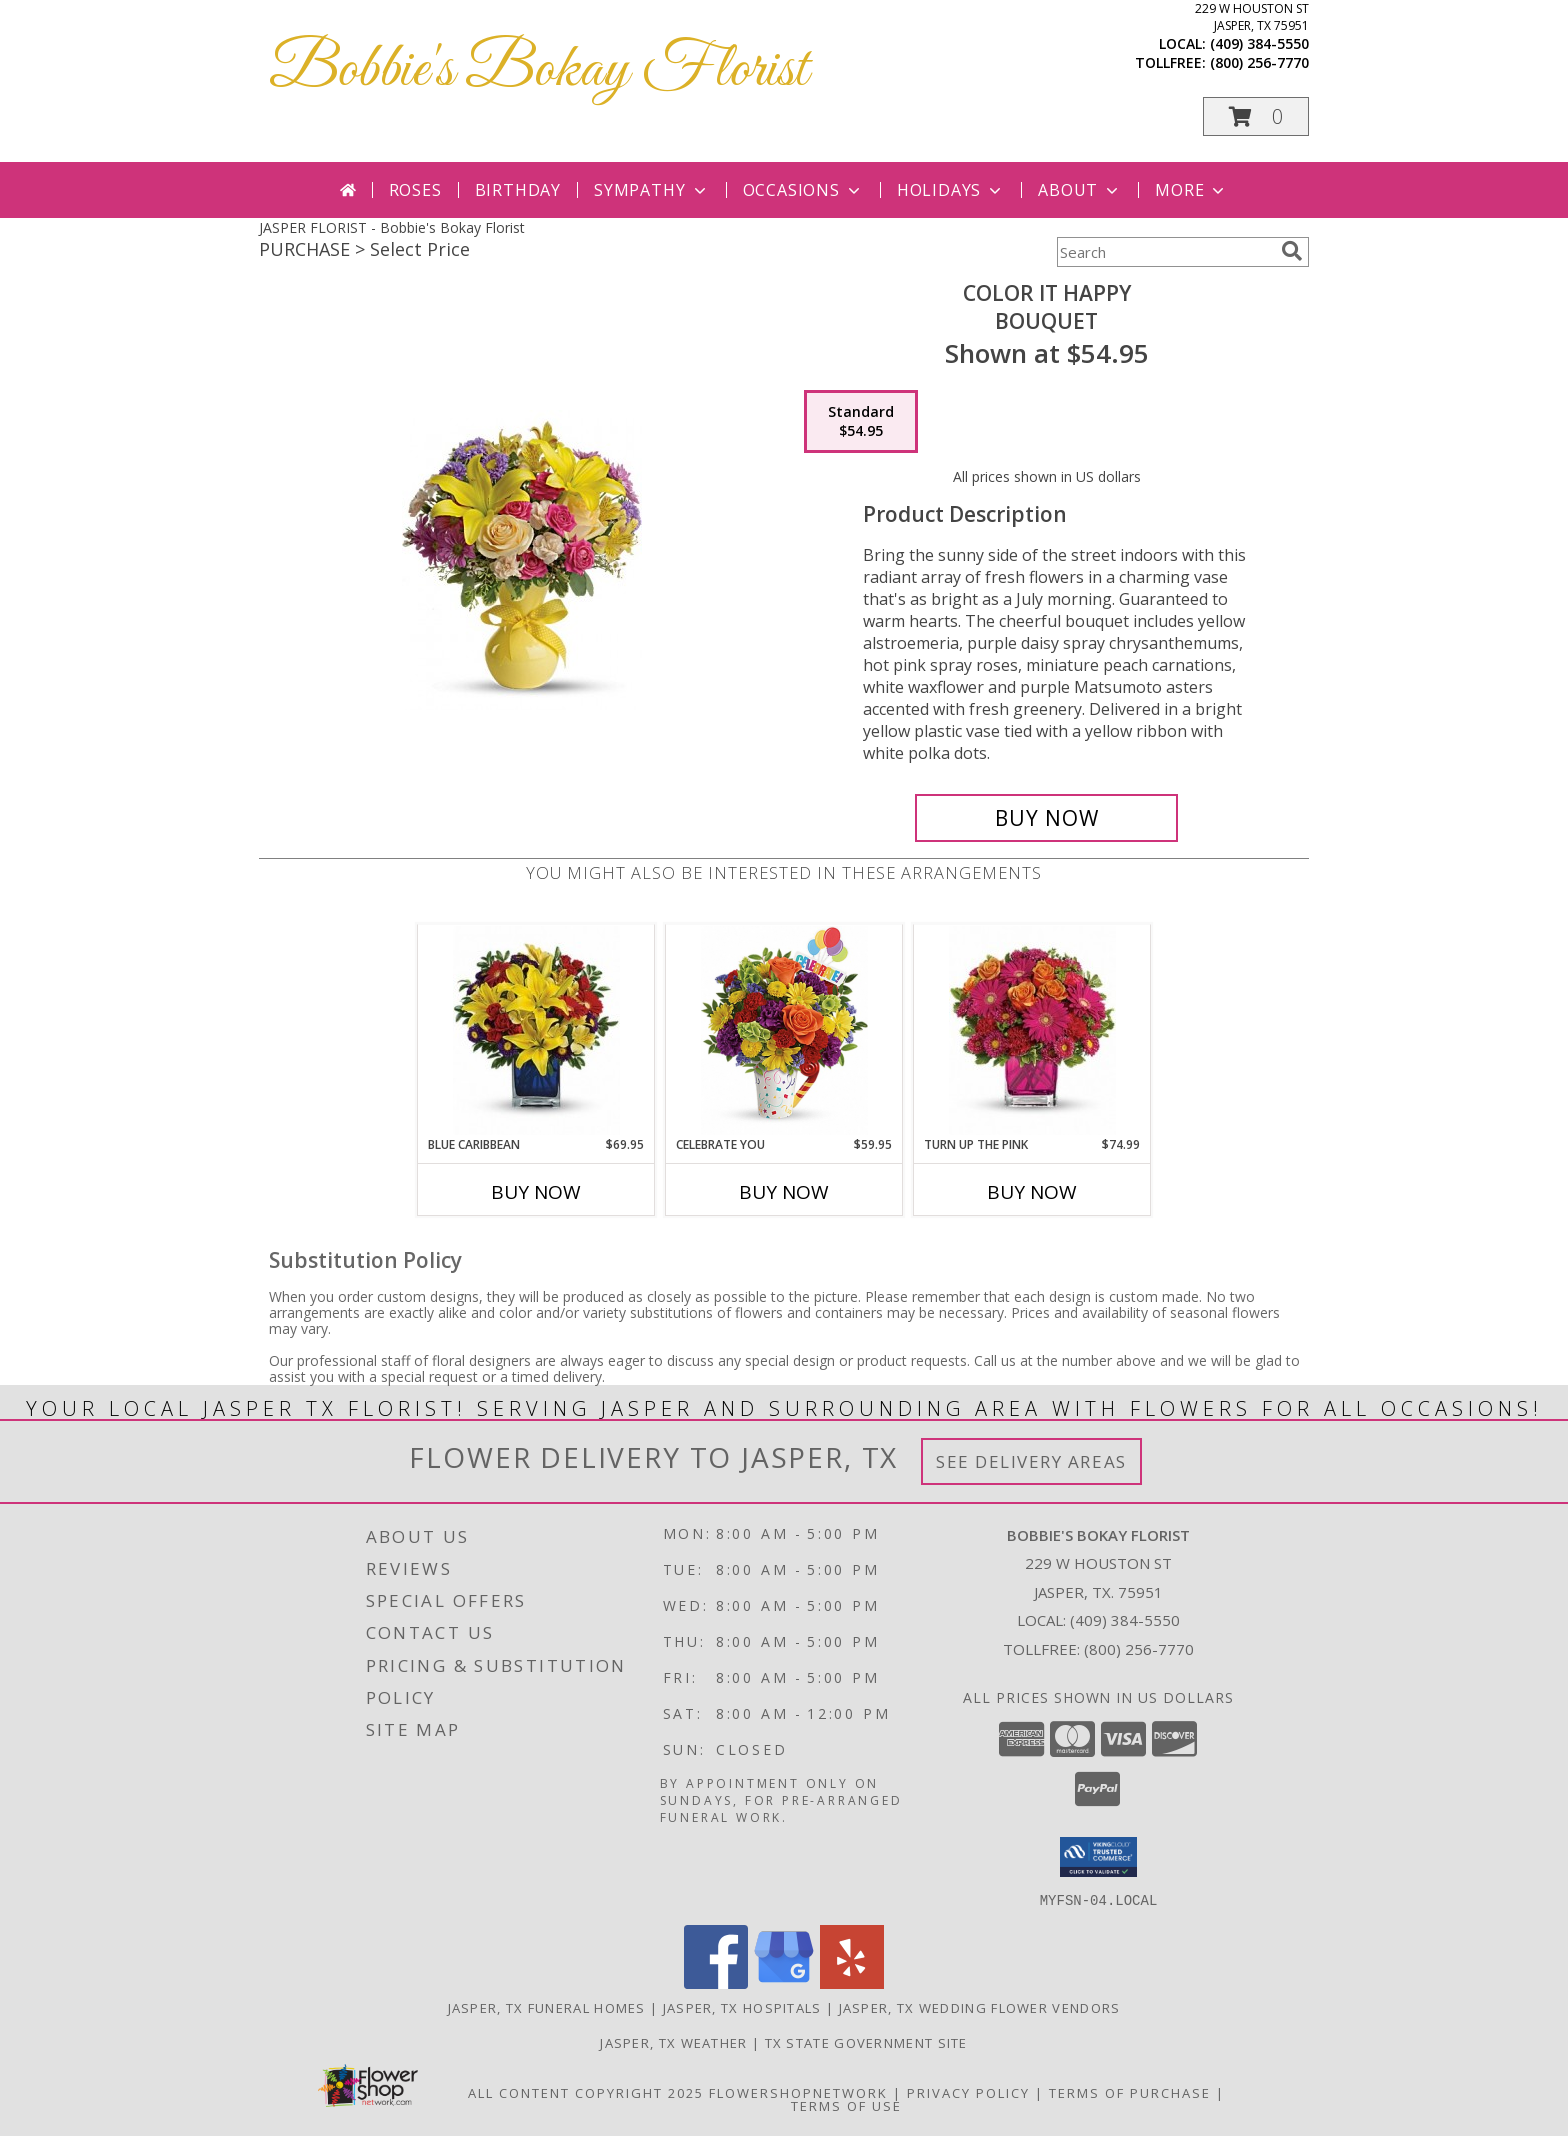 Image resolution: width=1568 pixels, height=2136 pixels. Describe the element at coordinates (547, 2007) in the screenshot. I see `Jasper, TX Funeral Homes [Jasper, TX Funeral Homes (opens in new window)]` at that location.